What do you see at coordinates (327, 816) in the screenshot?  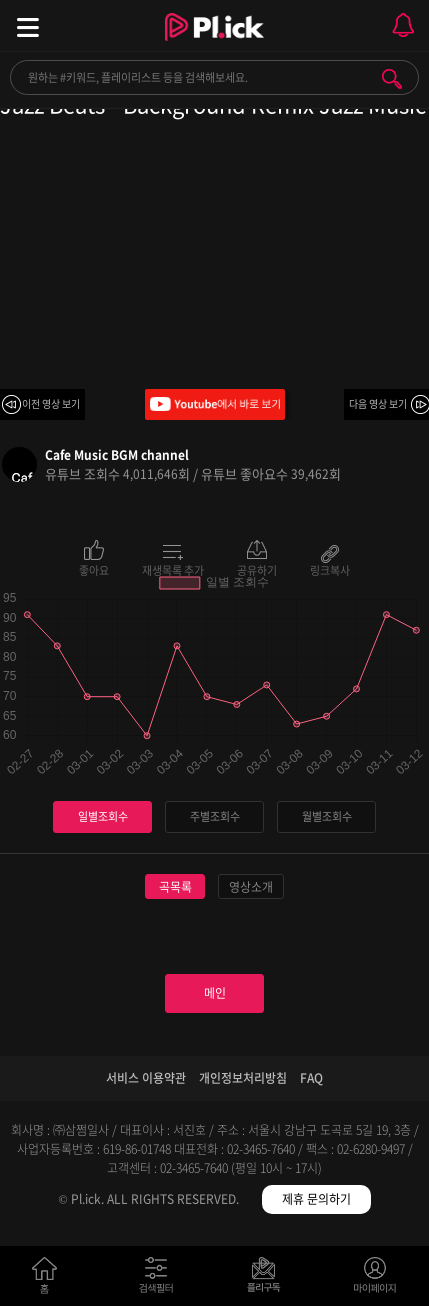 I see `월별조회수` at bounding box center [327, 816].